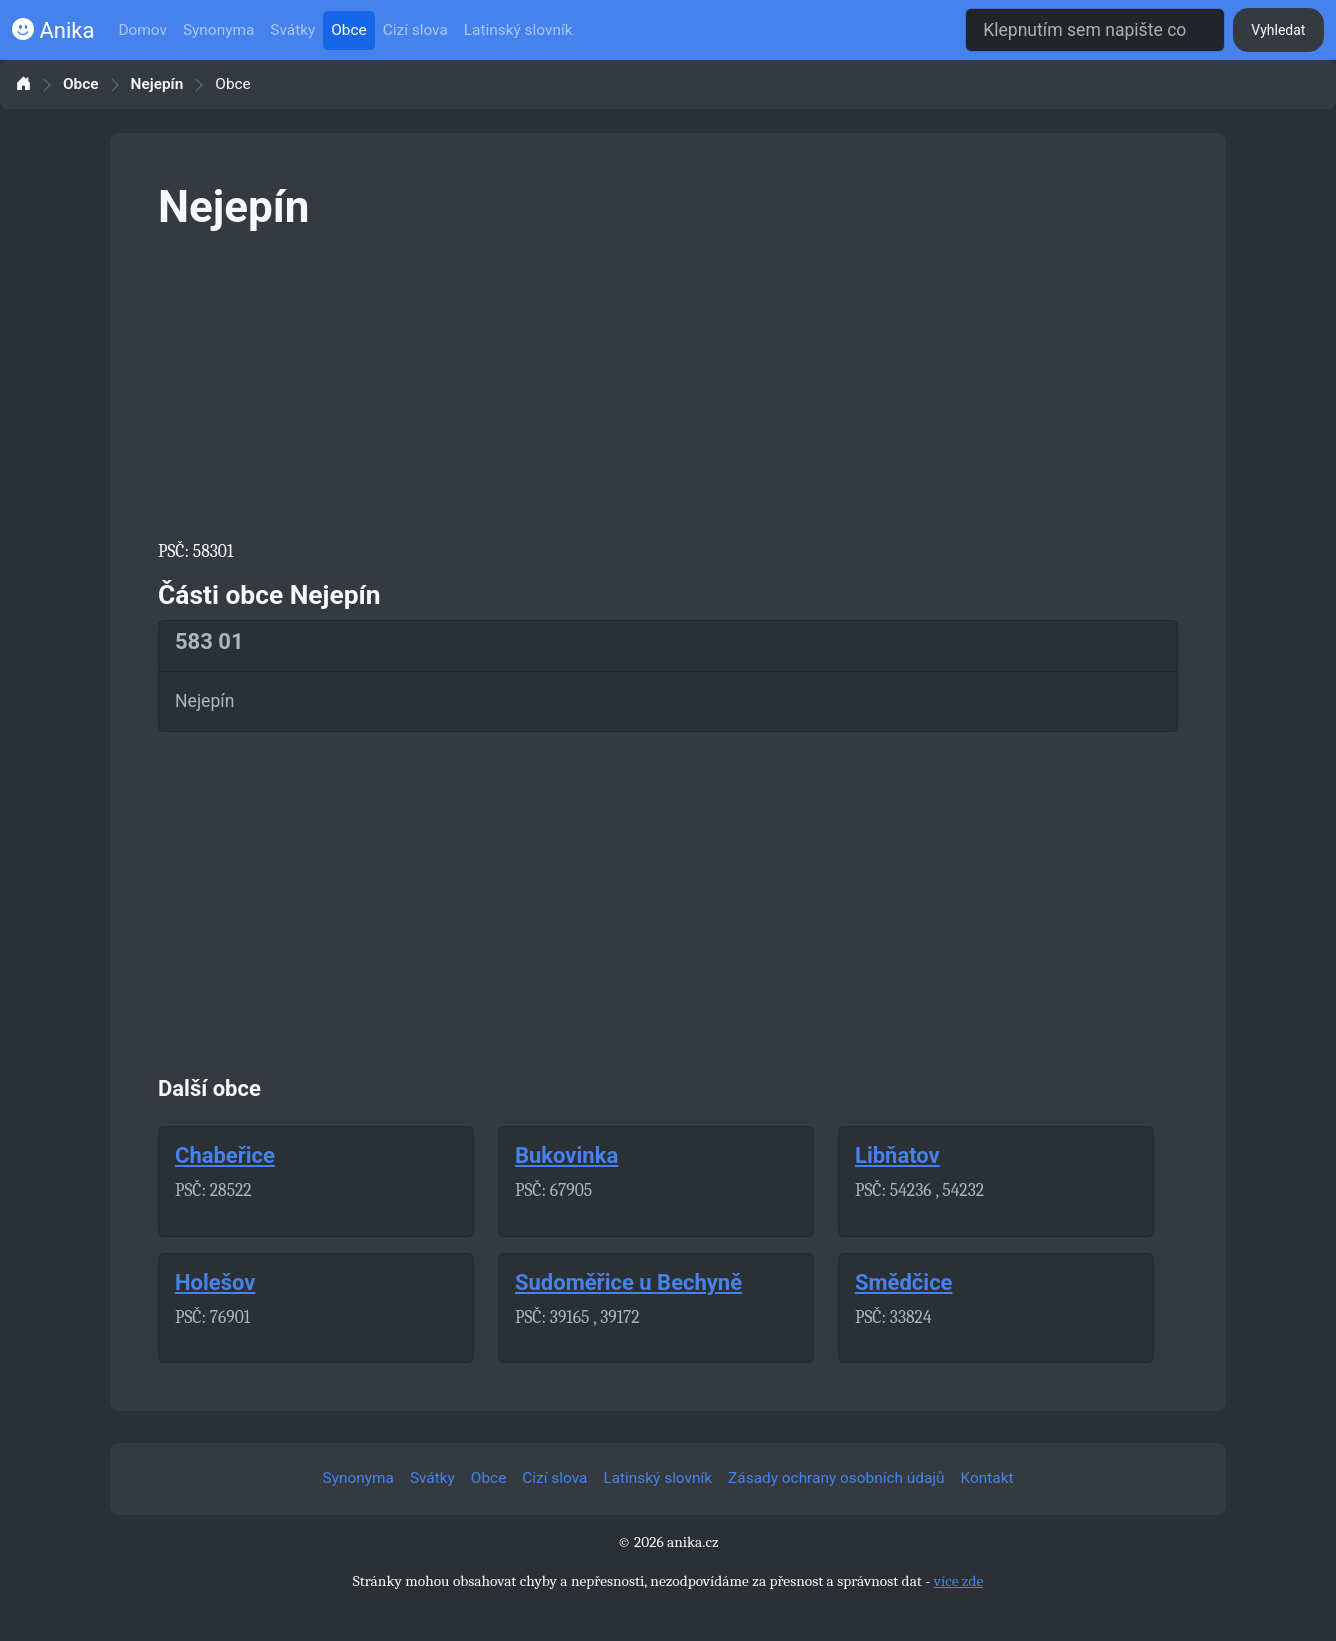 Image resolution: width=1336 pixels, height=1641 pixels. I want to click on více zde, so click(959, 1581).